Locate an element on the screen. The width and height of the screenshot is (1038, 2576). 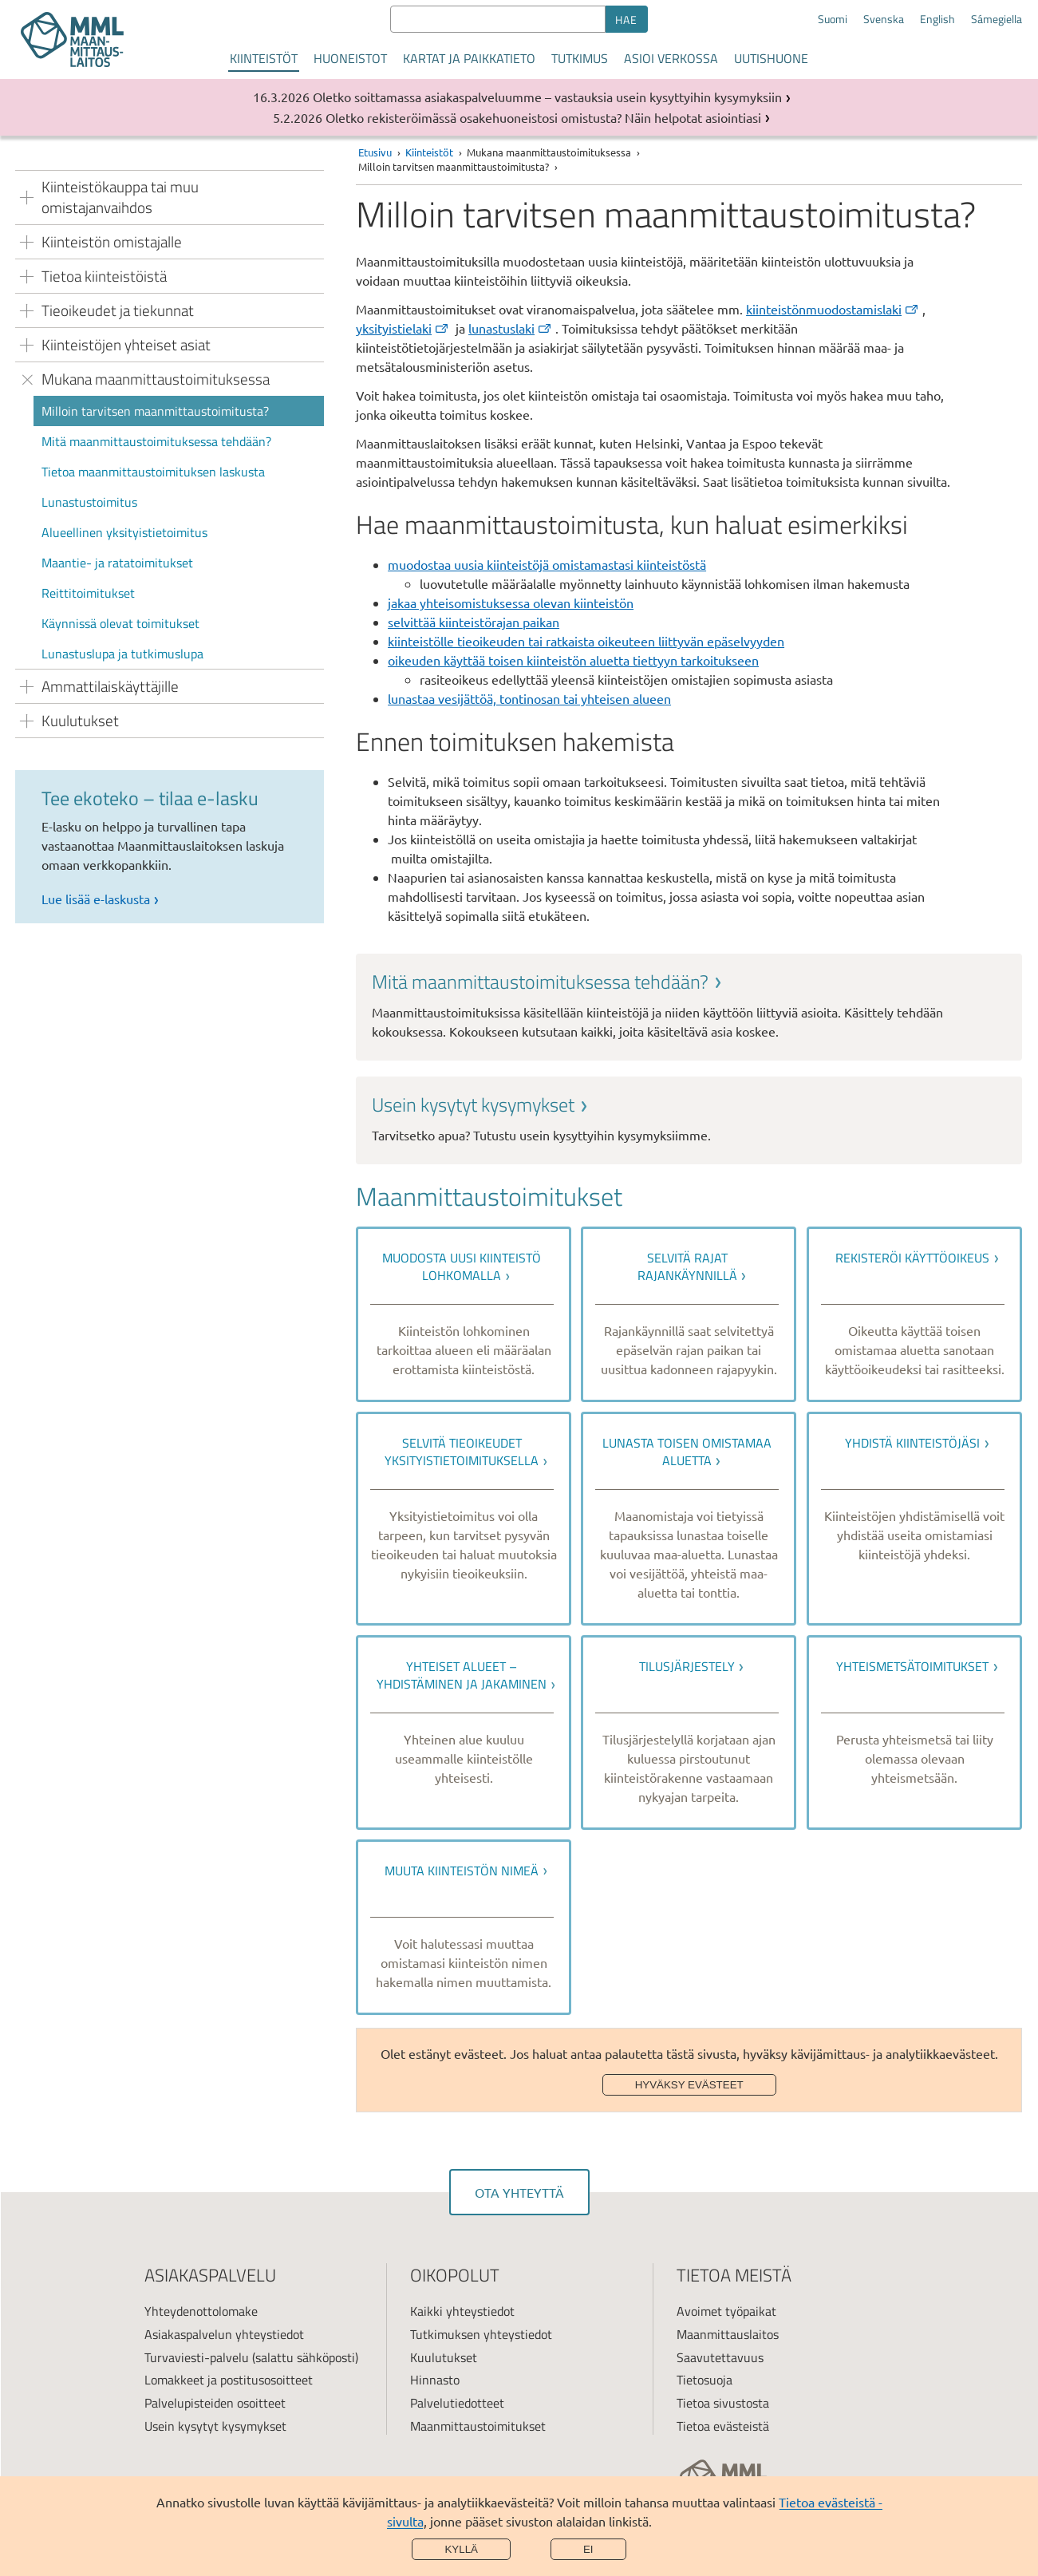
Lunastuslupa ja tutkimuslupa is located at coordinates (122, 653).